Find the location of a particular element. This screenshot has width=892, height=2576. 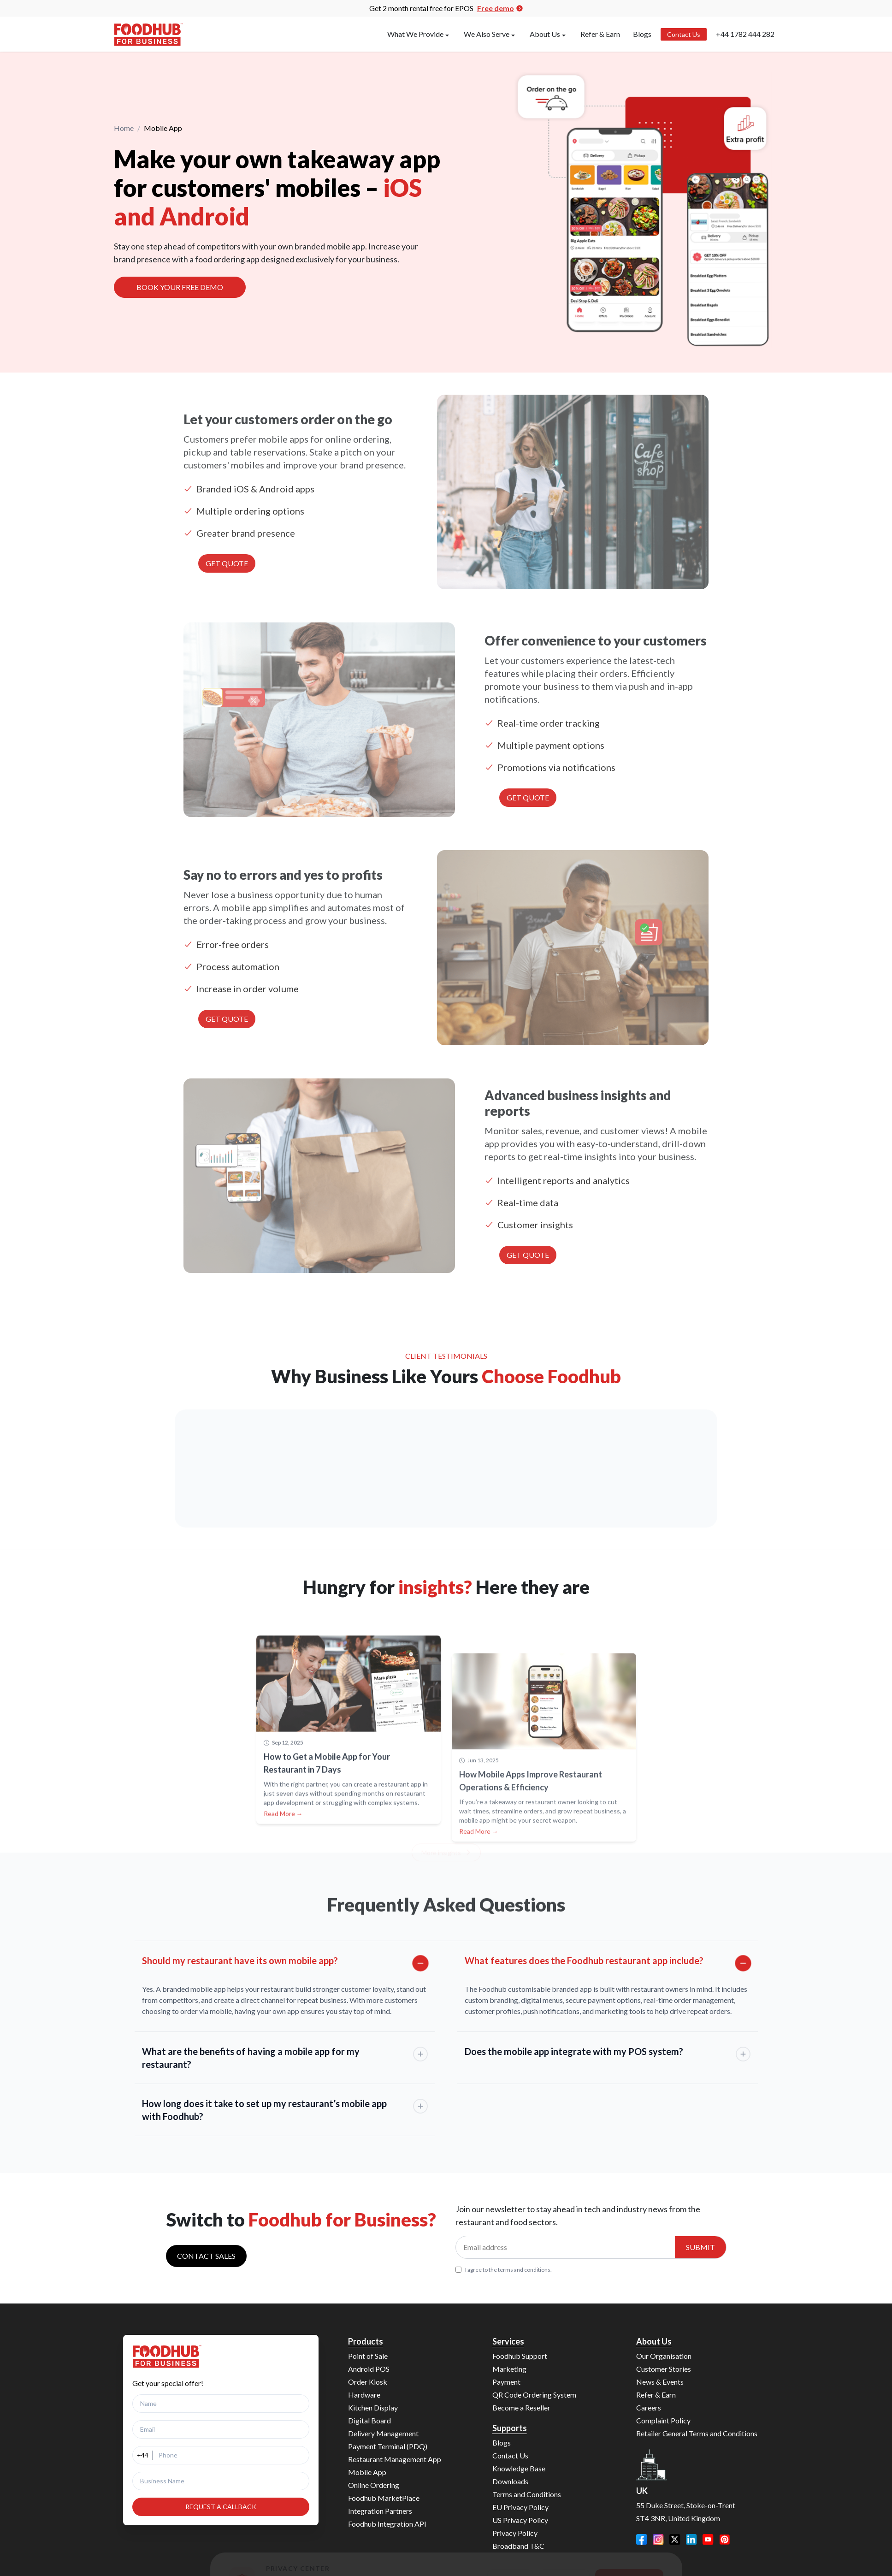

I agree to the terms and conditions. is located at coordinates (503, 2269).